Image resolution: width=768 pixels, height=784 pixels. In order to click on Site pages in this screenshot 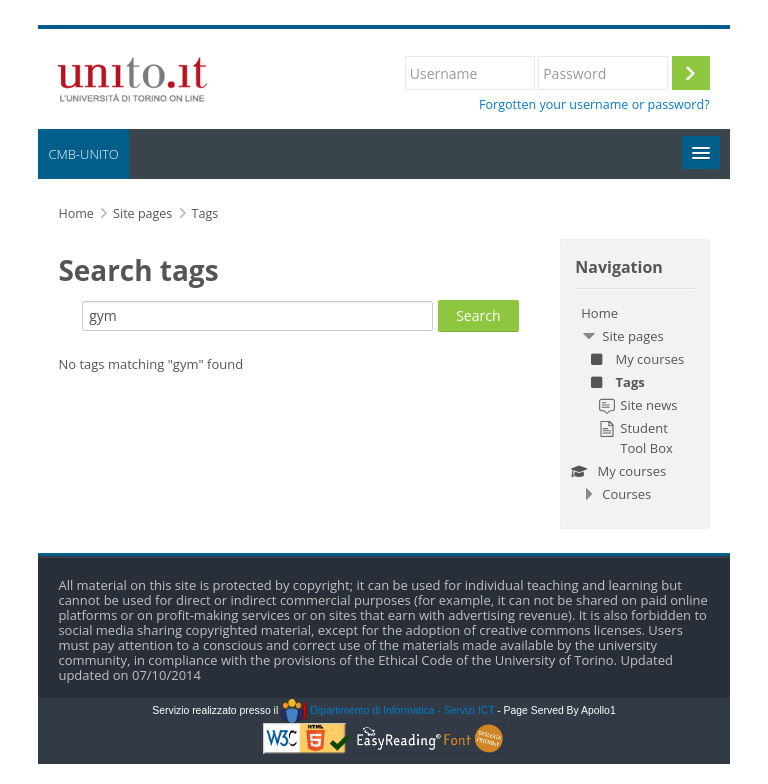, I will do `click(142, 213)`.